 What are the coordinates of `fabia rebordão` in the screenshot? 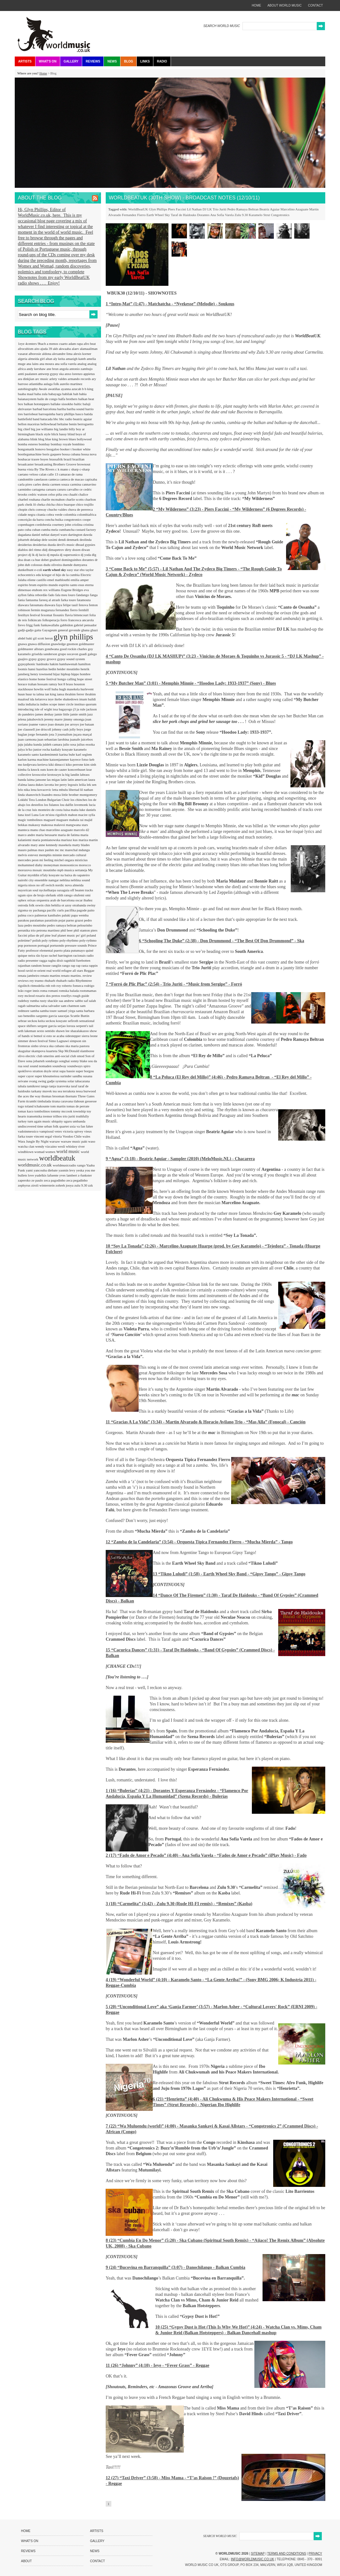 It's located at (37, 595).